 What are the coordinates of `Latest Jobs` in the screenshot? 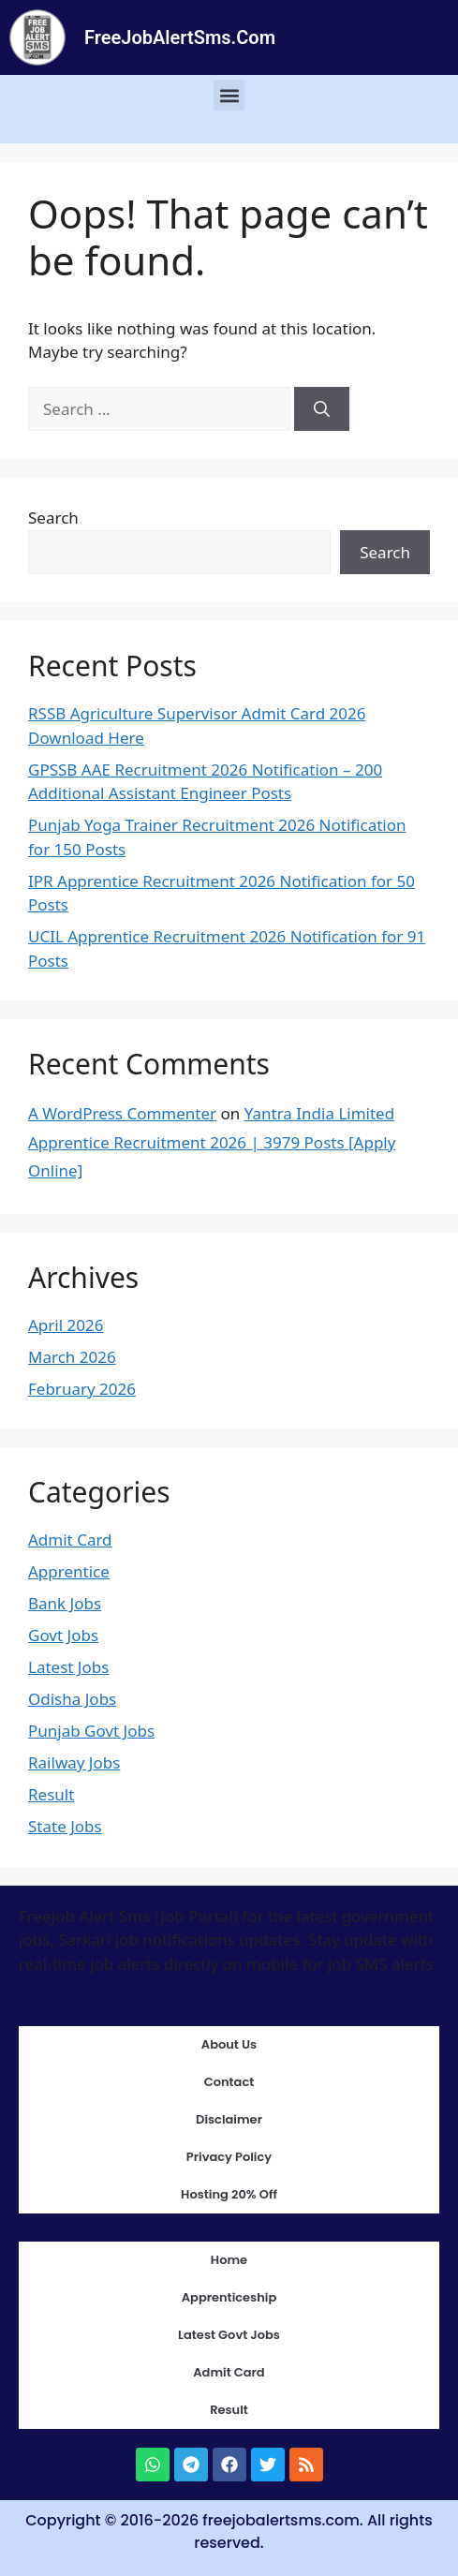 It's located at (68, 1667).